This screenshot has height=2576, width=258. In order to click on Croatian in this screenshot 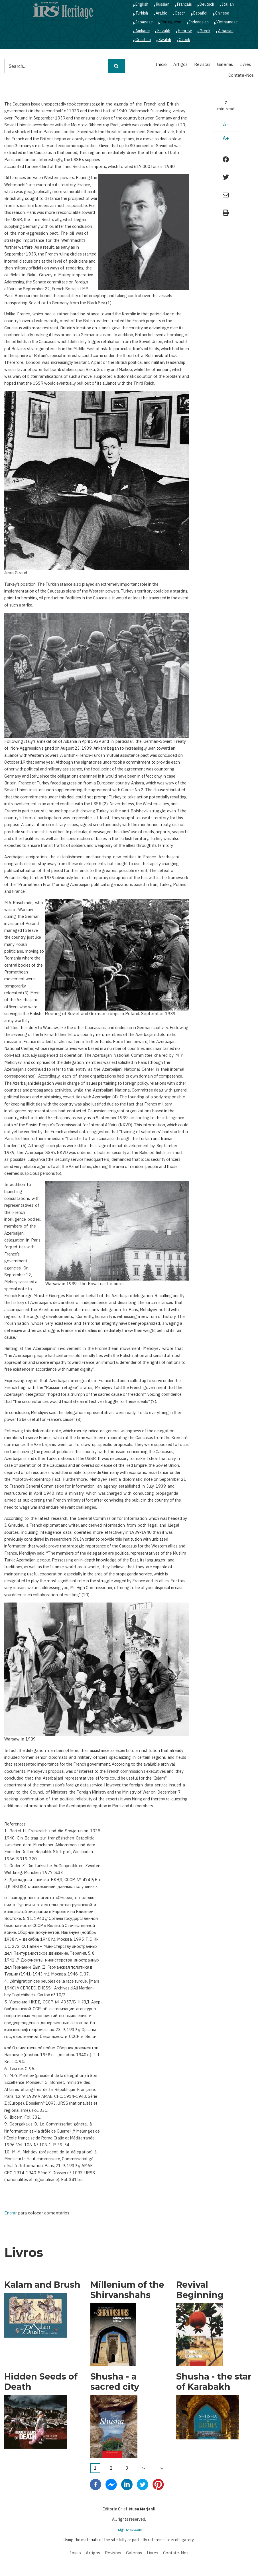, I will do `click(143, 39)`.